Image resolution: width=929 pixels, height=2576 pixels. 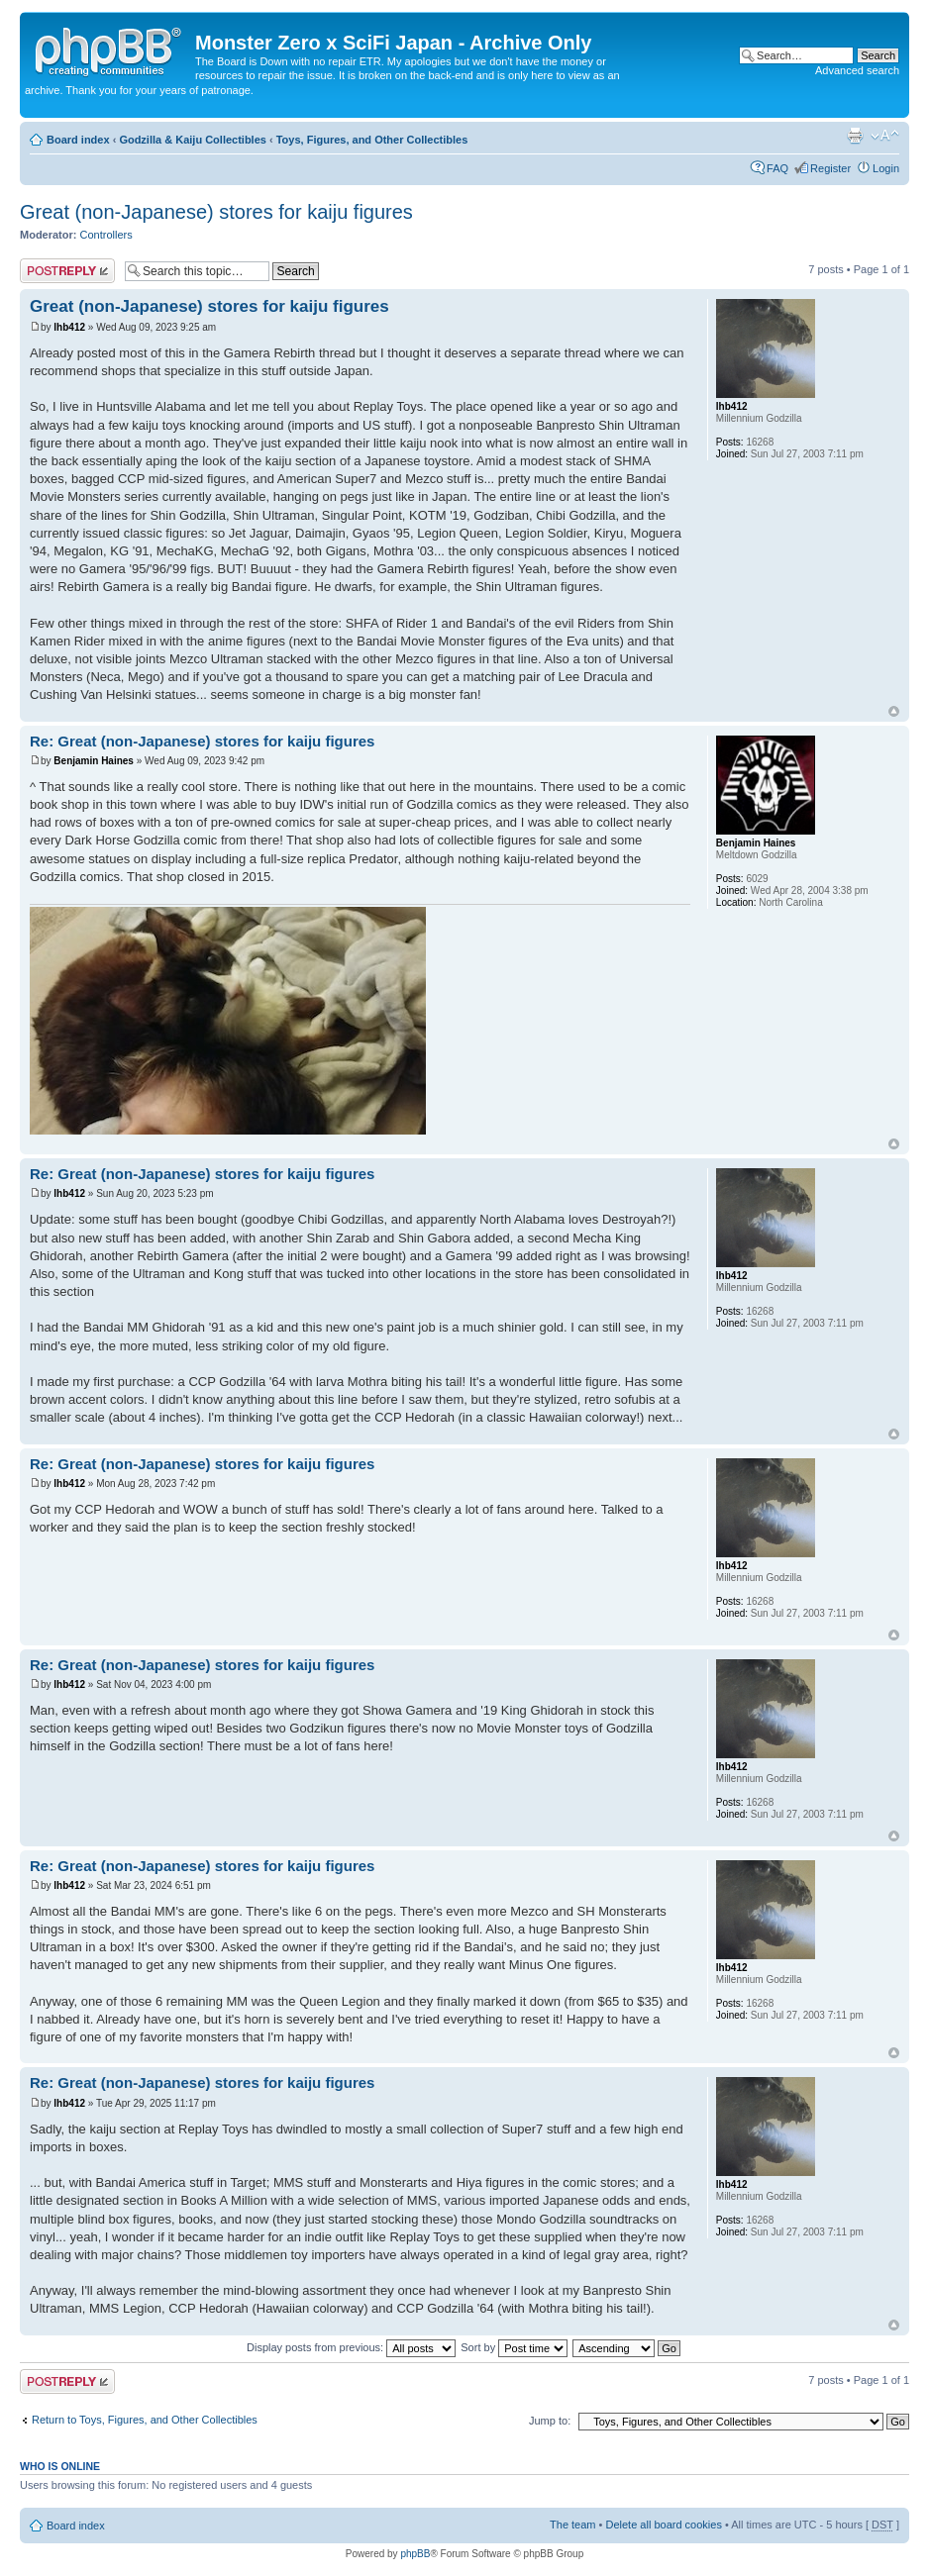 I want to click on Jump to:, so click(x=549, y=2421).